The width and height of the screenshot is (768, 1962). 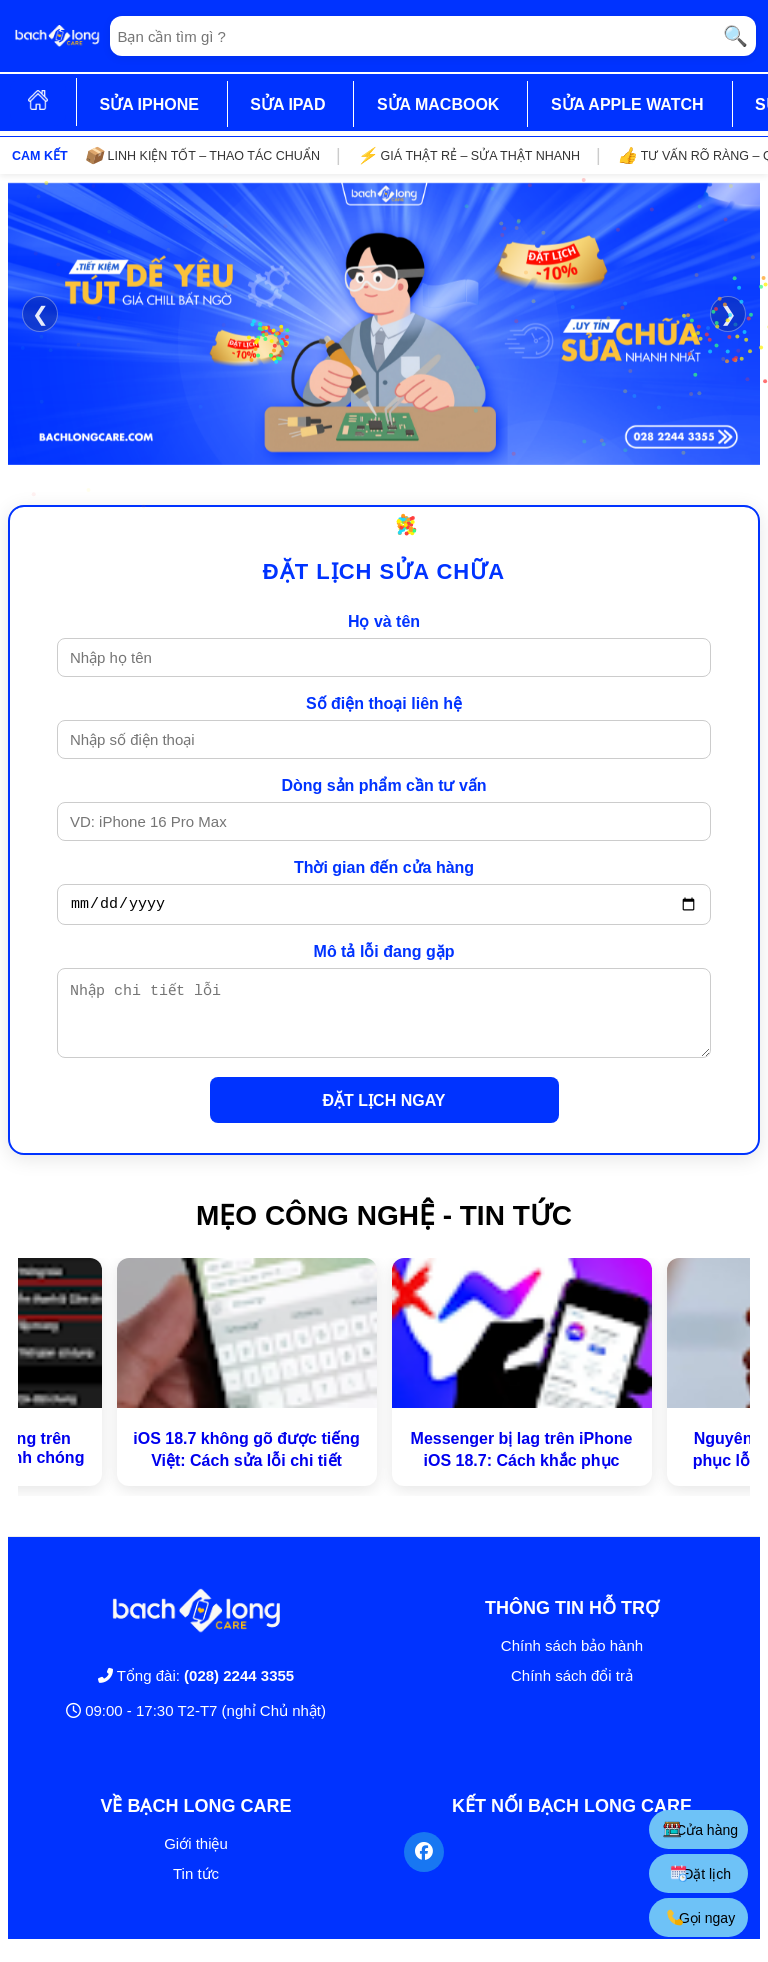 What do you see at coordinates (287, 104) in the screenshot?
I see `SỬA IPAD` at bounding box center [287, 104].